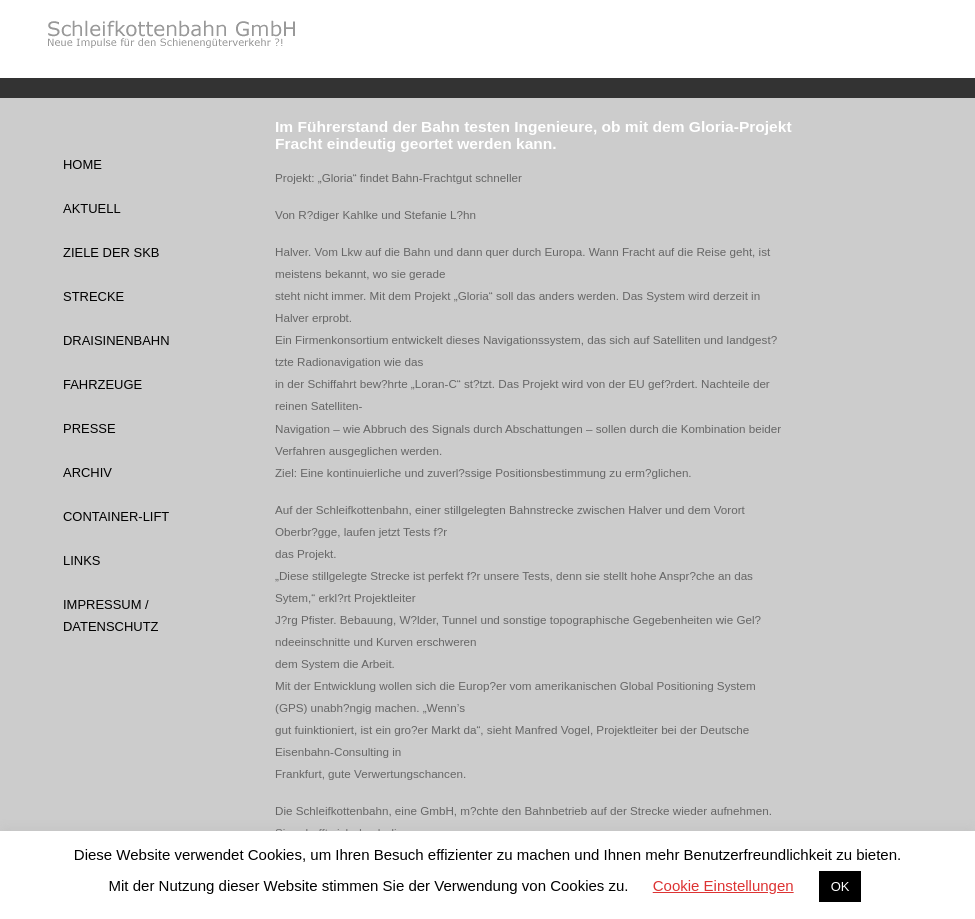 The height and width of the screenshot is (919, 975). I want to click on Ziele der SKB, so click(111, 252).